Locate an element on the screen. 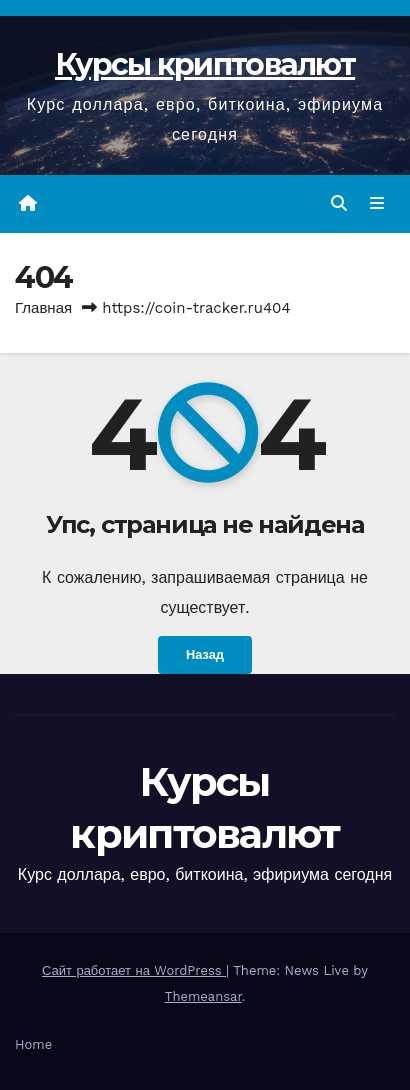 The image size is (410, 1090). Курсы криптовалют is located at coordinates (205, 64).